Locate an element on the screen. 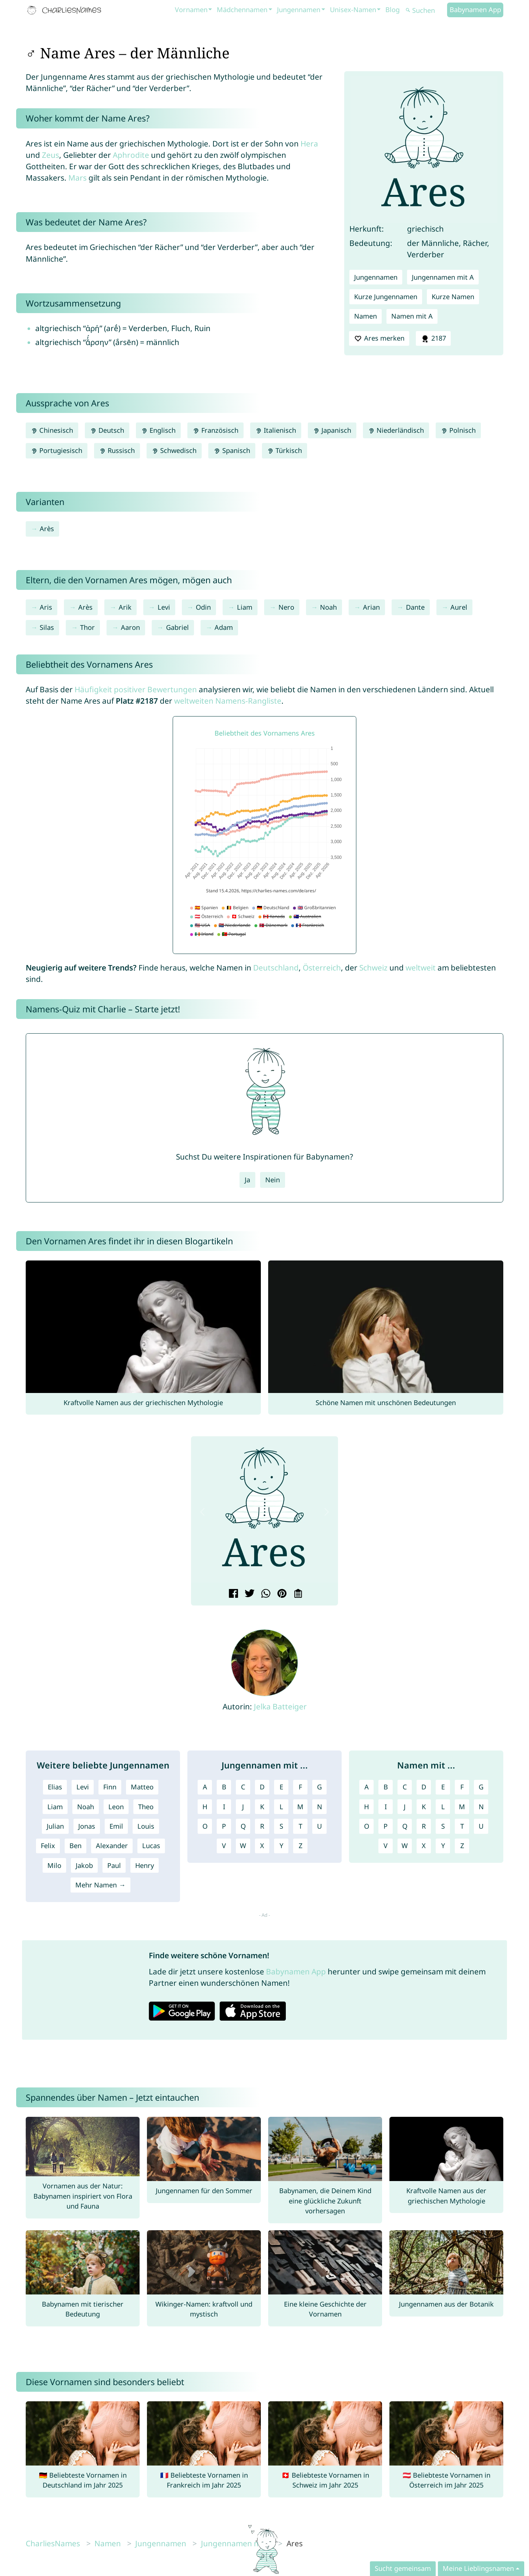 The height and width of the screenshot is (2576, 529). E [Namen mit E] is located at coordinates (443, 1786).